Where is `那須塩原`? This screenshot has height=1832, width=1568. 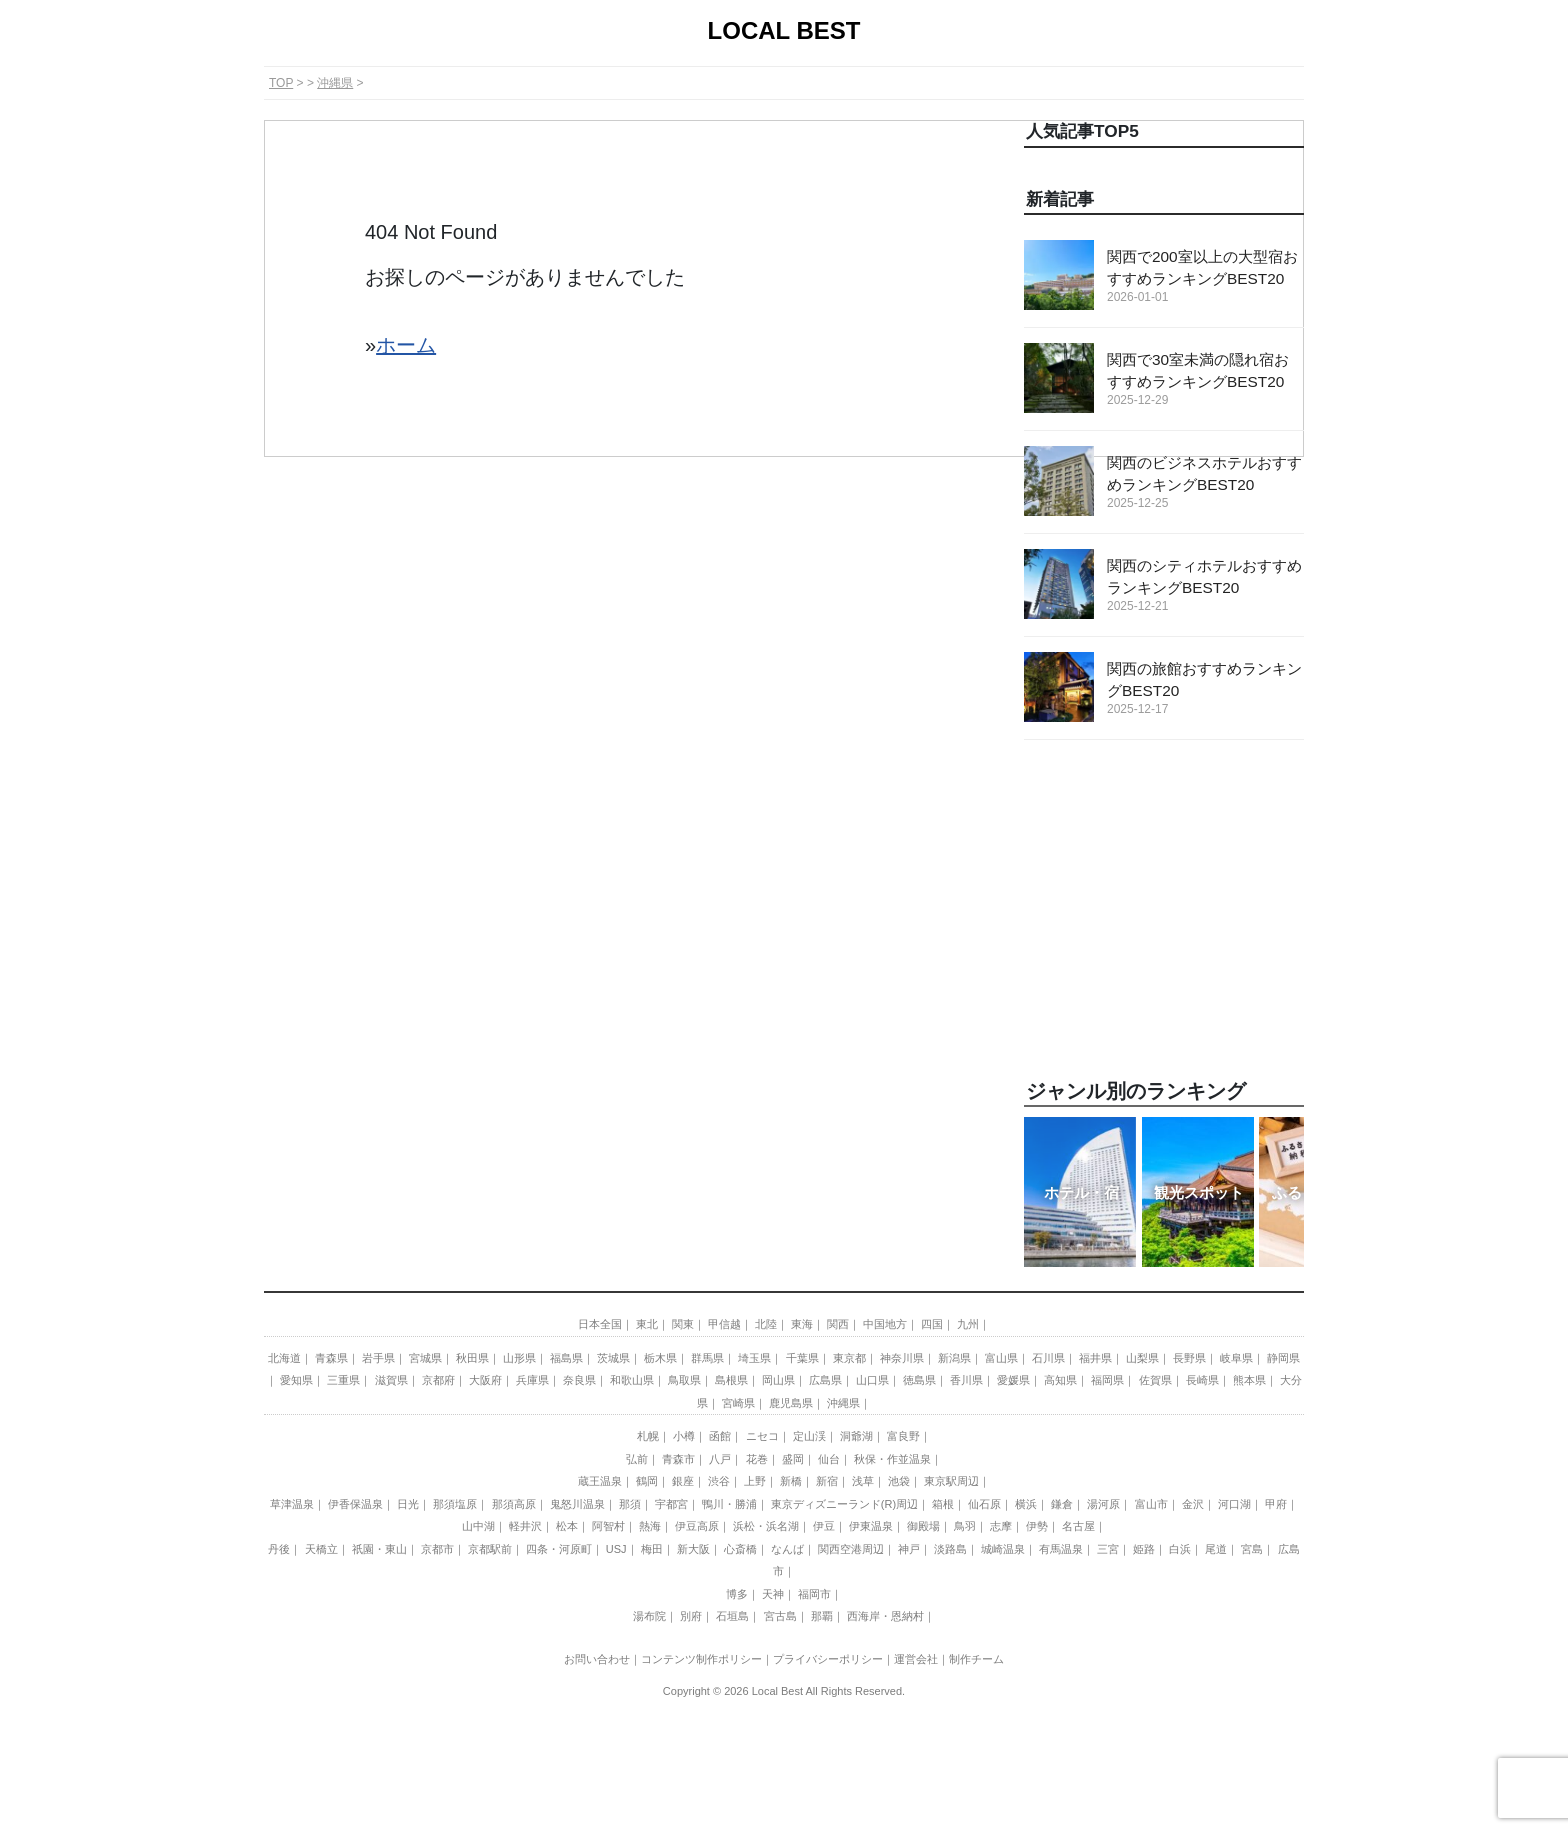 那須塩原 is located at coordinates (455, 1504).